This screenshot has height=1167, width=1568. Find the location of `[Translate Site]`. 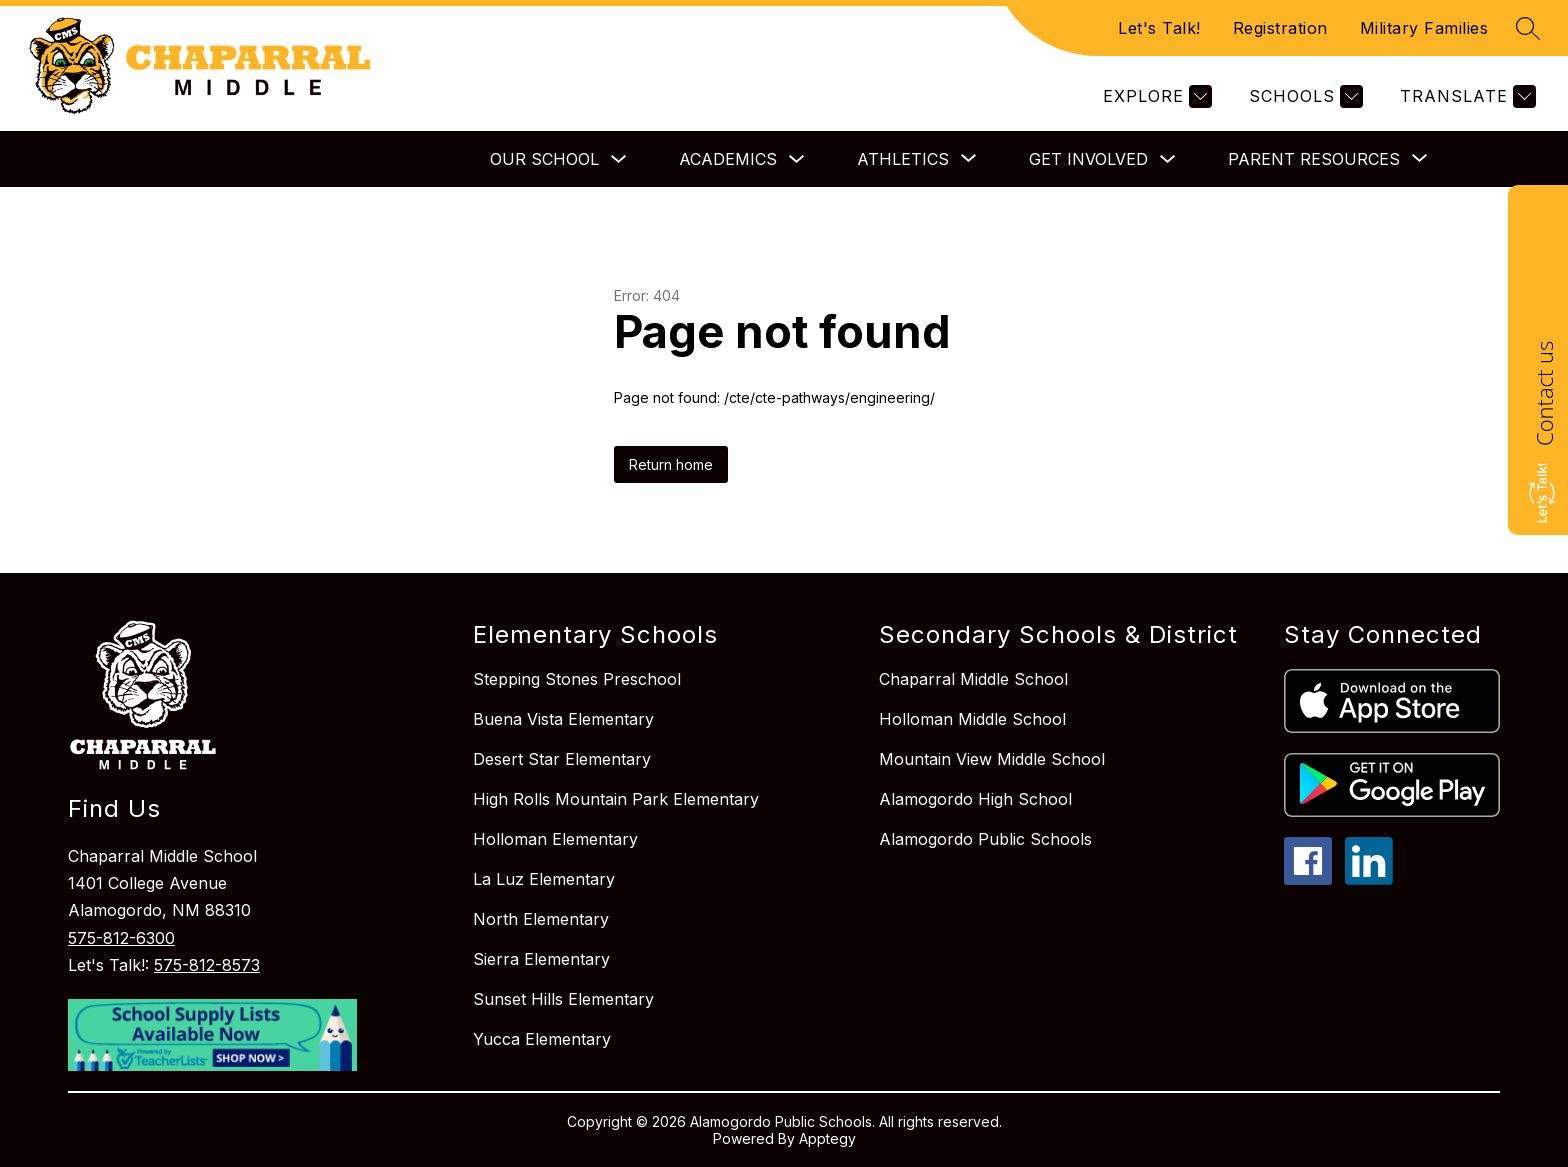

[Translate Site] is located at coordinates (1465, 96).